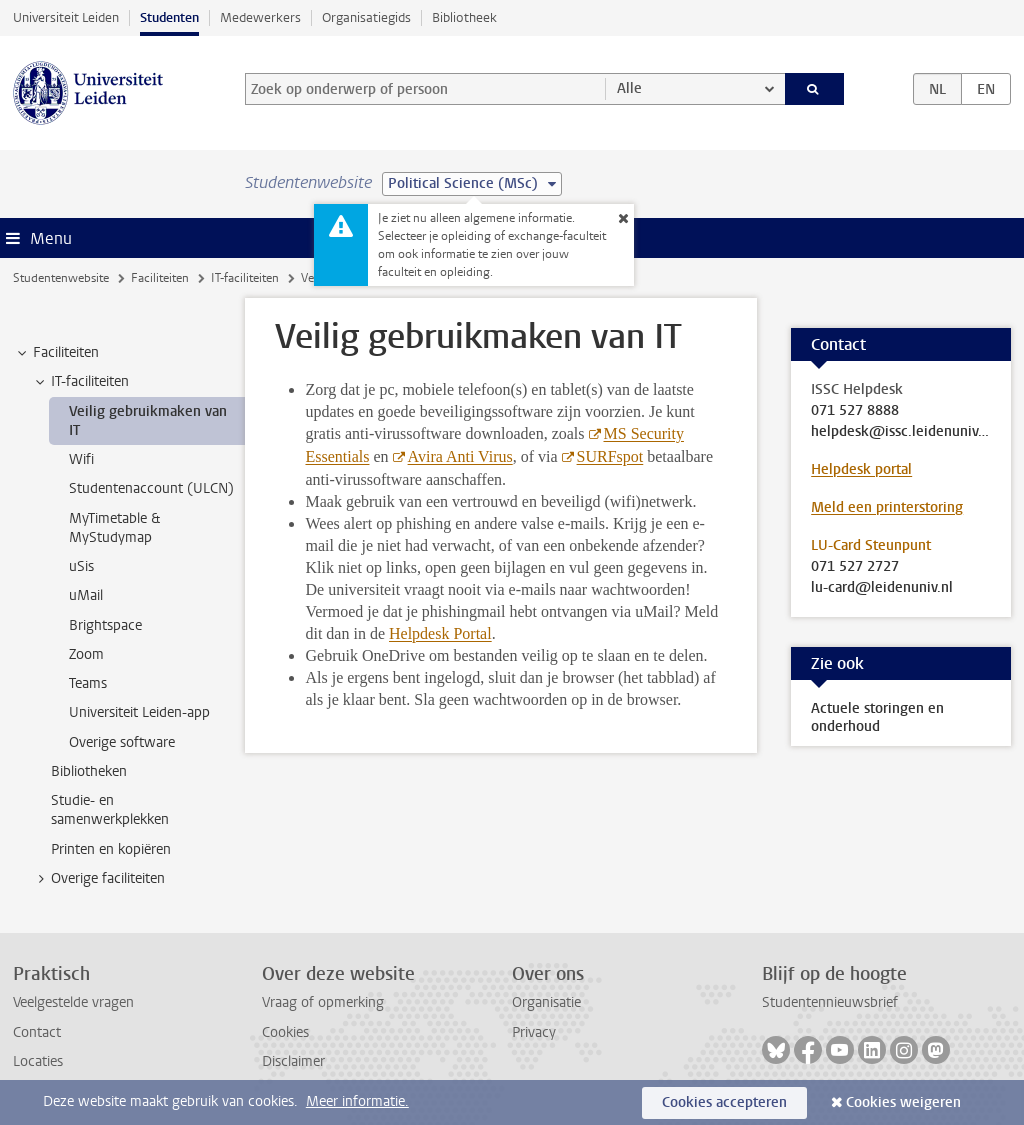  What do you see at coordinates (260, 17) in the screenshot?
I see `Medewerkers` at bounding box center [260, 17].